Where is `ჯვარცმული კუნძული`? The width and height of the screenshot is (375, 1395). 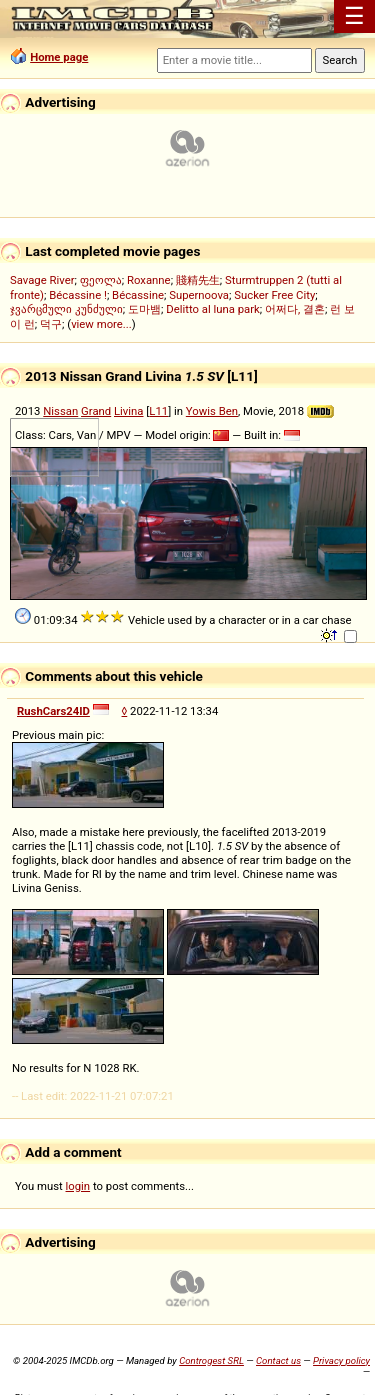 ჯვარცმული კუნძული is located at coordinates (66, 309).